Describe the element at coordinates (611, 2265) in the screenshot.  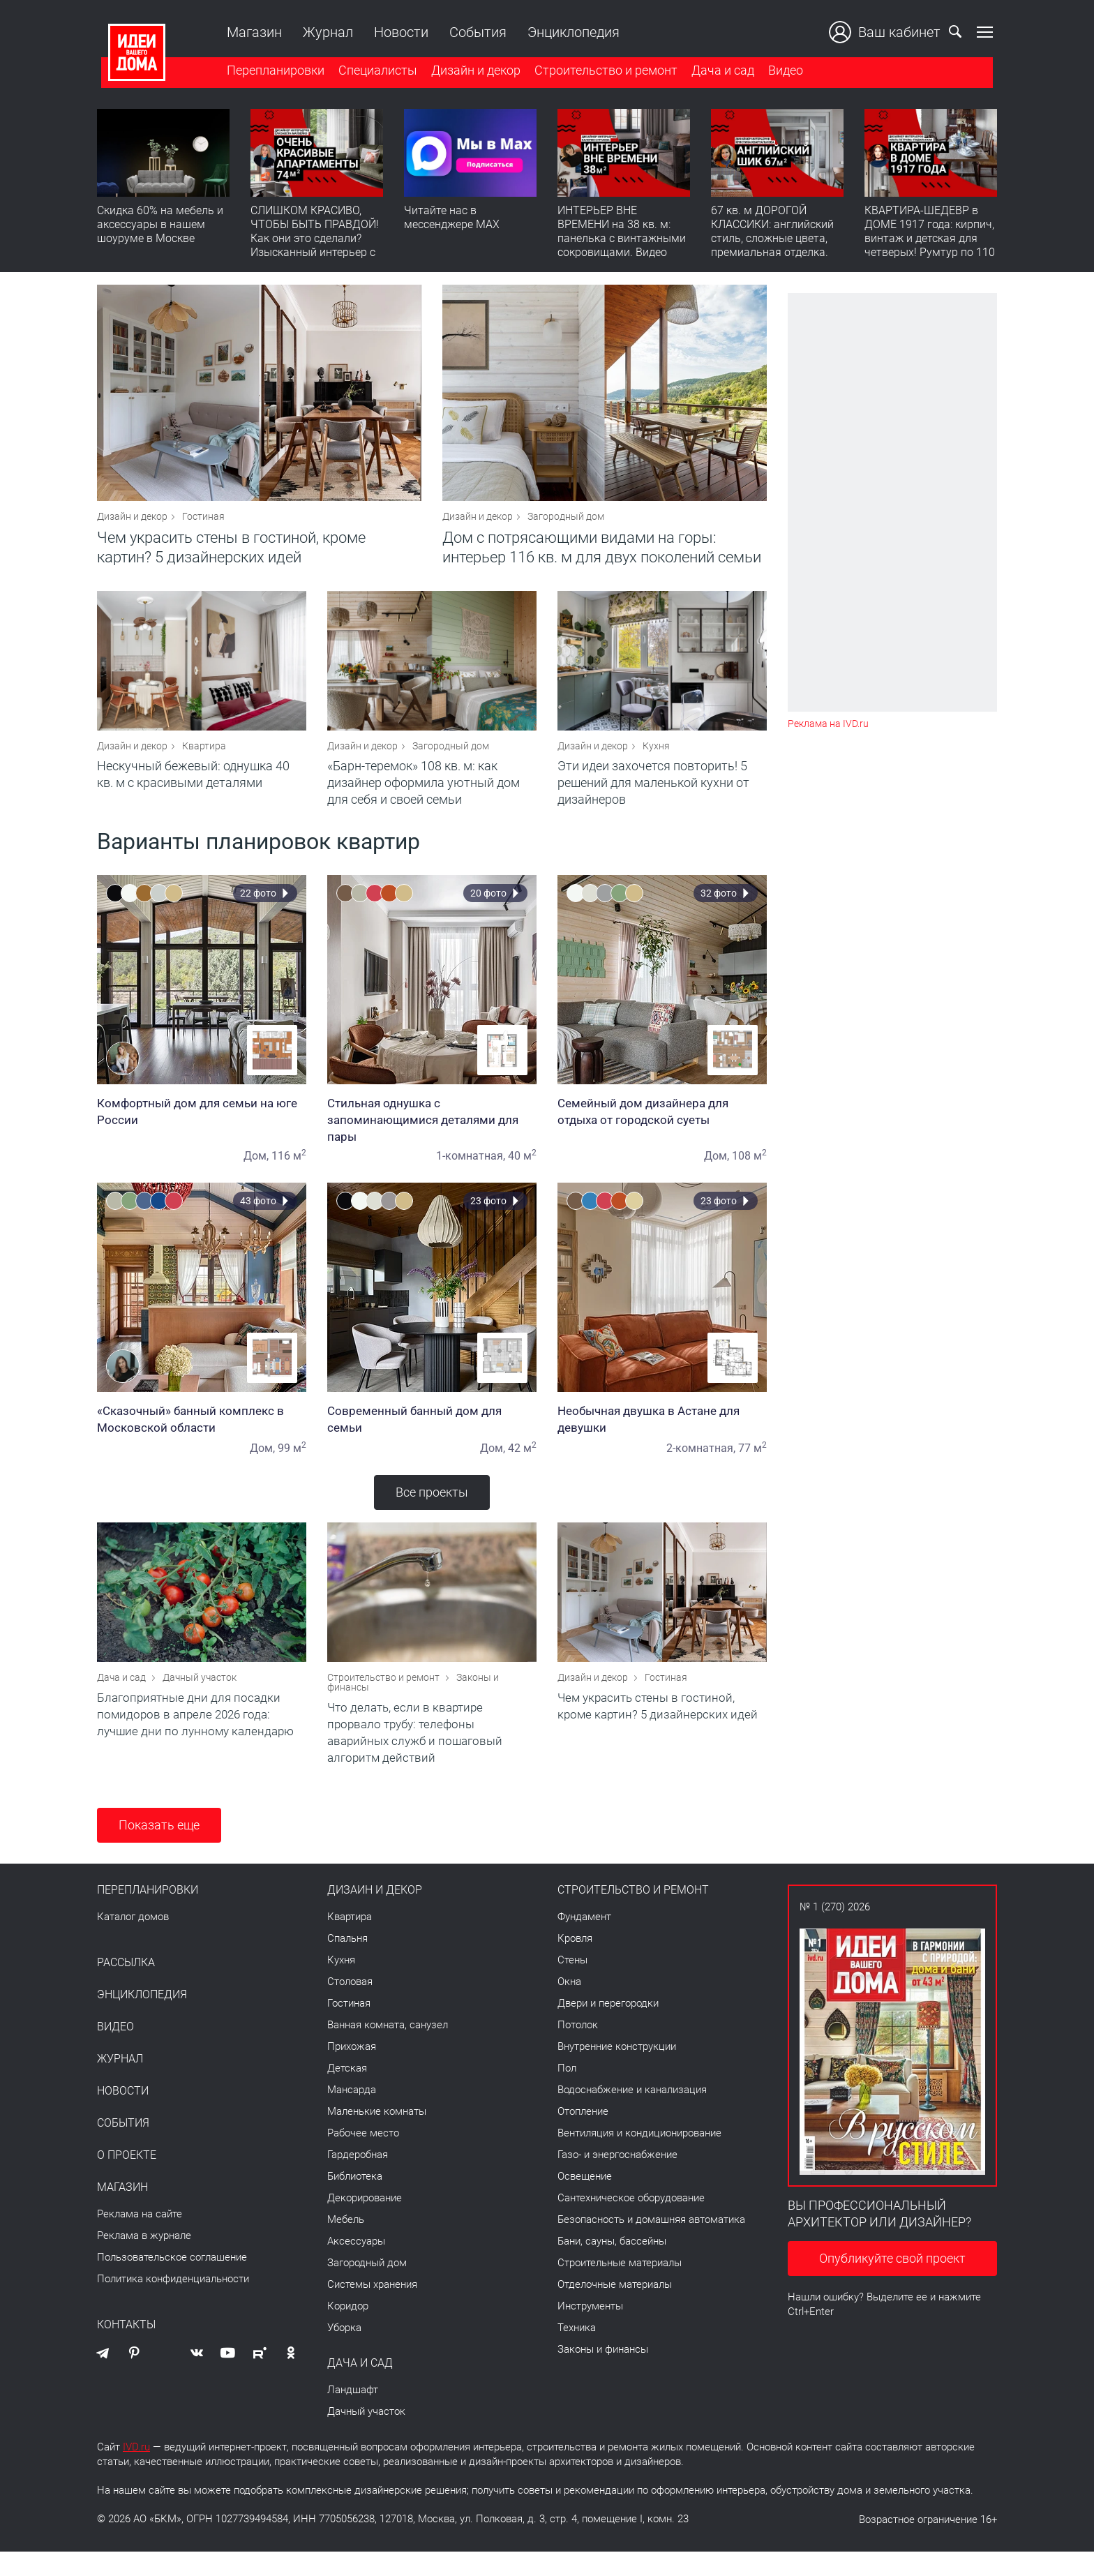
I see `Бани, сауны, бассейны` at that location.